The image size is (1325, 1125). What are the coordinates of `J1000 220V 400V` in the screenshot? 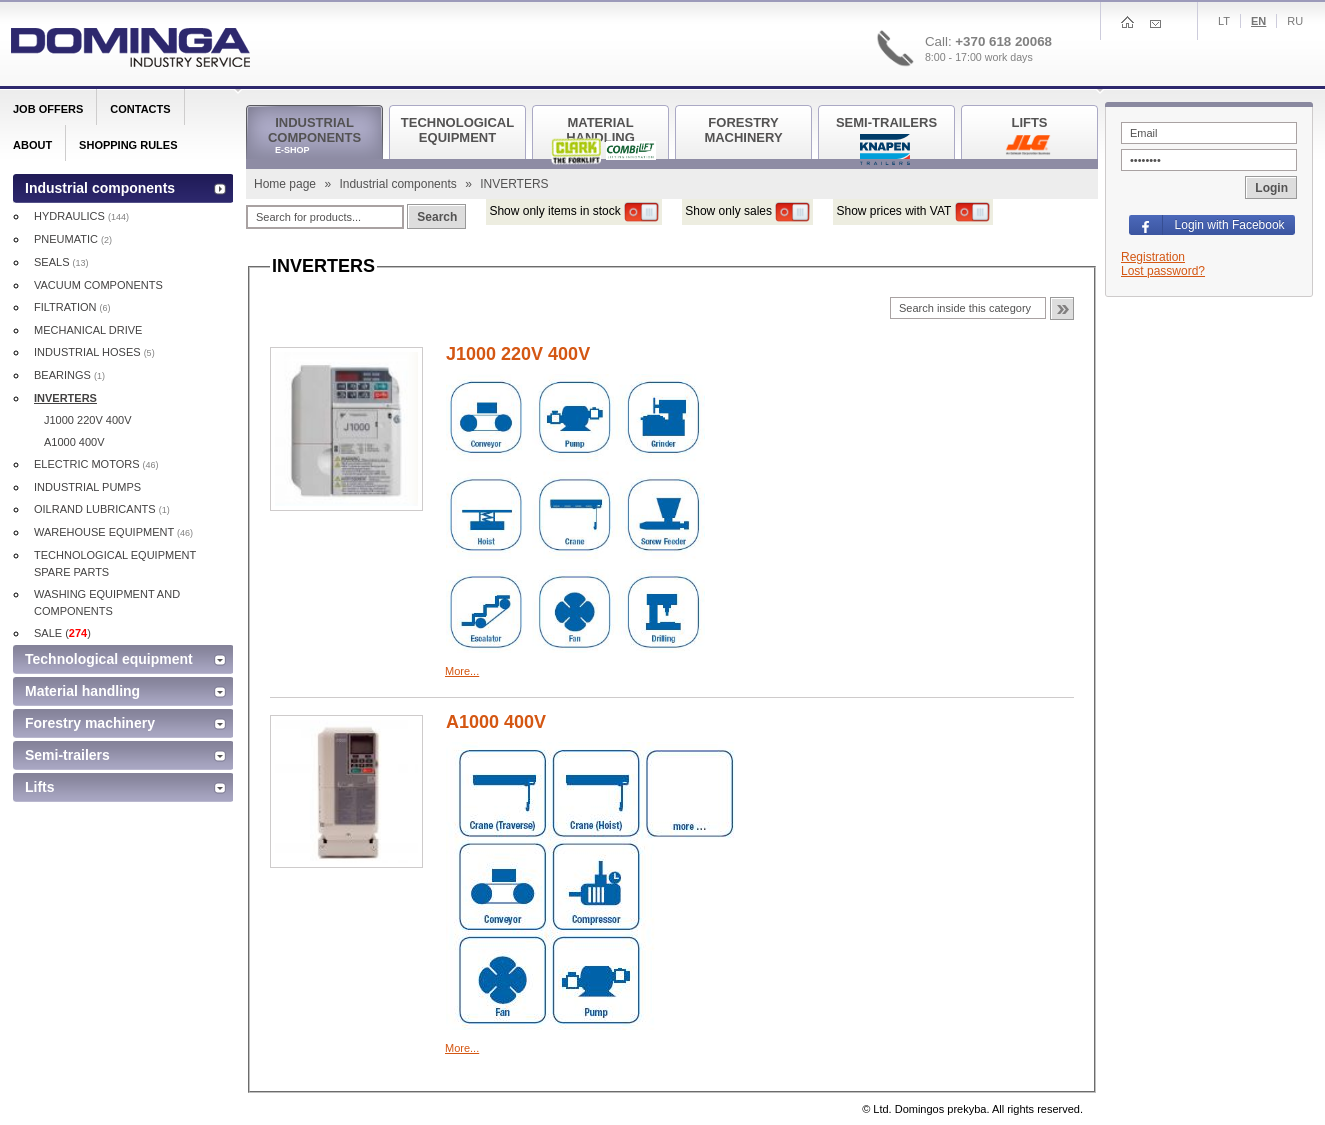 It's located at (518, 354).